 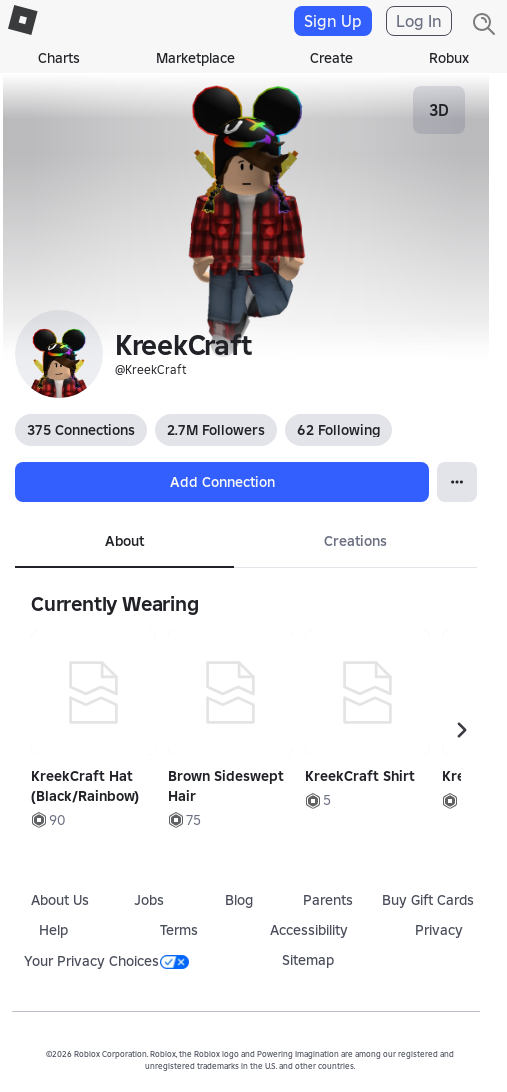 I want to click on Accessibility, so click(x=309, y=930).